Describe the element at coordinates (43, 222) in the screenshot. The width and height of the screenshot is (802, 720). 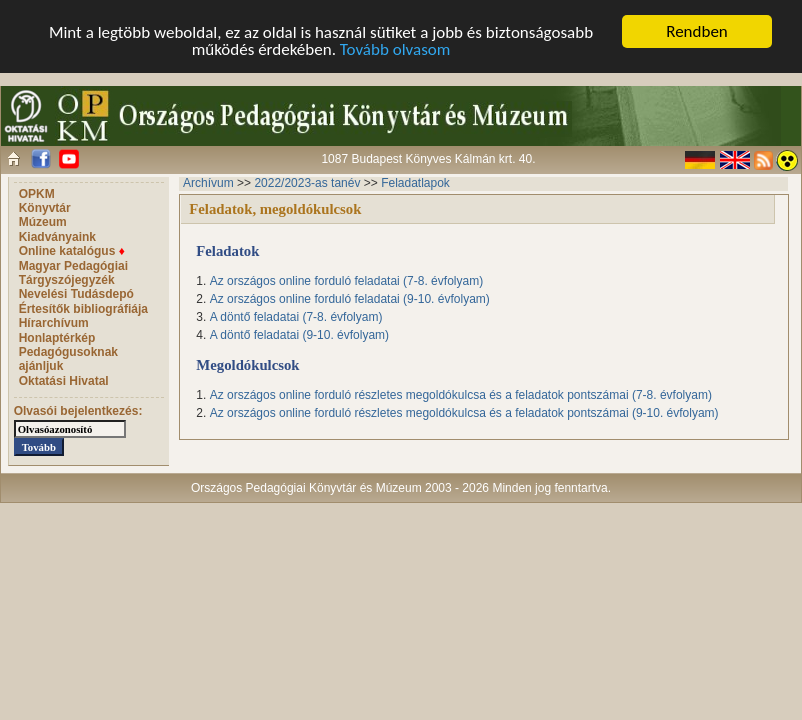
I see `Múzeum` at that location.